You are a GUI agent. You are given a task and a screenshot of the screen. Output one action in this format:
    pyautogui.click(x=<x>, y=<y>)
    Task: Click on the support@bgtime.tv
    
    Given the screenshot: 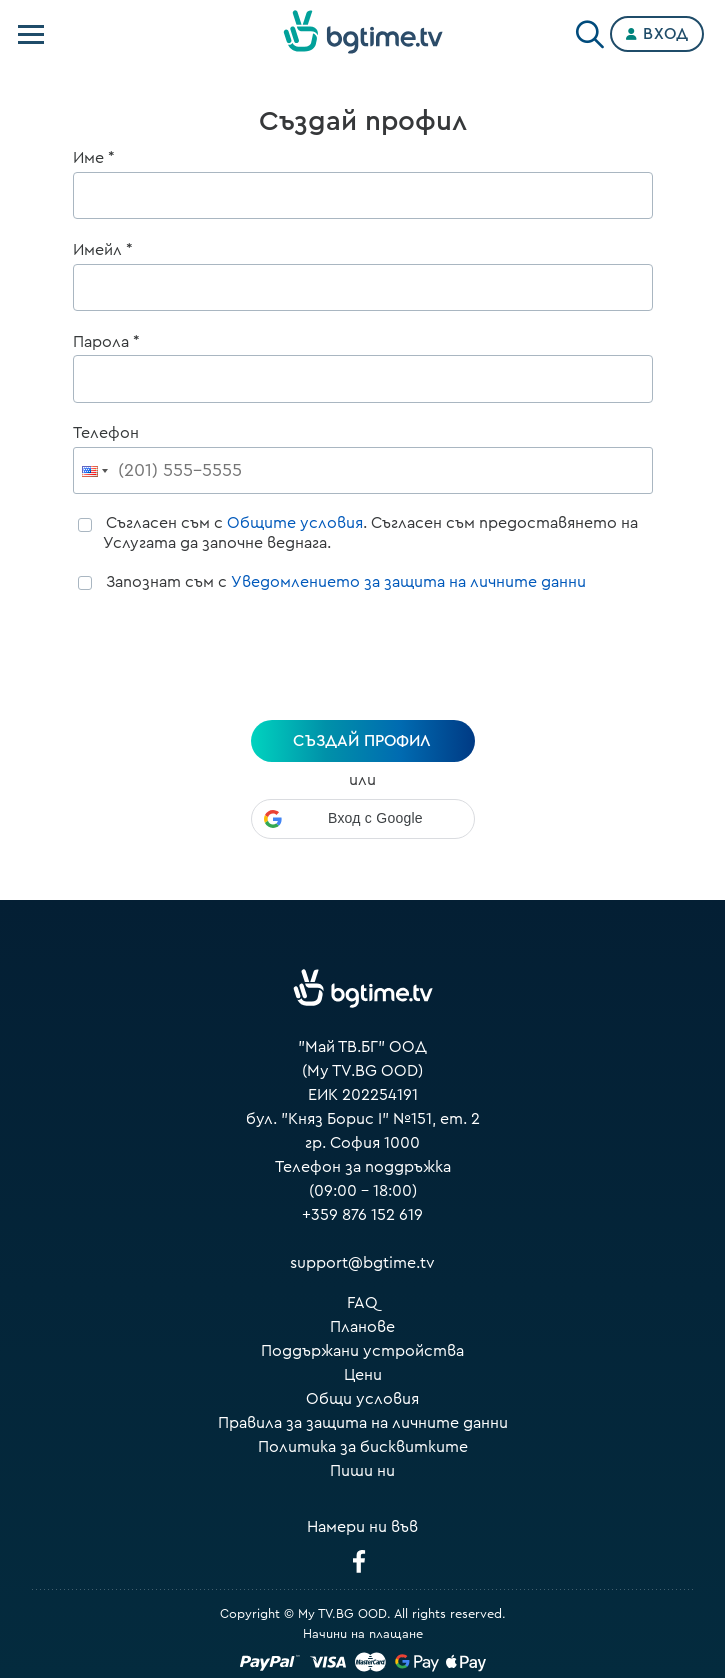 What is the action you would take?
    pyautogui.click(x=362, y=1263)
    